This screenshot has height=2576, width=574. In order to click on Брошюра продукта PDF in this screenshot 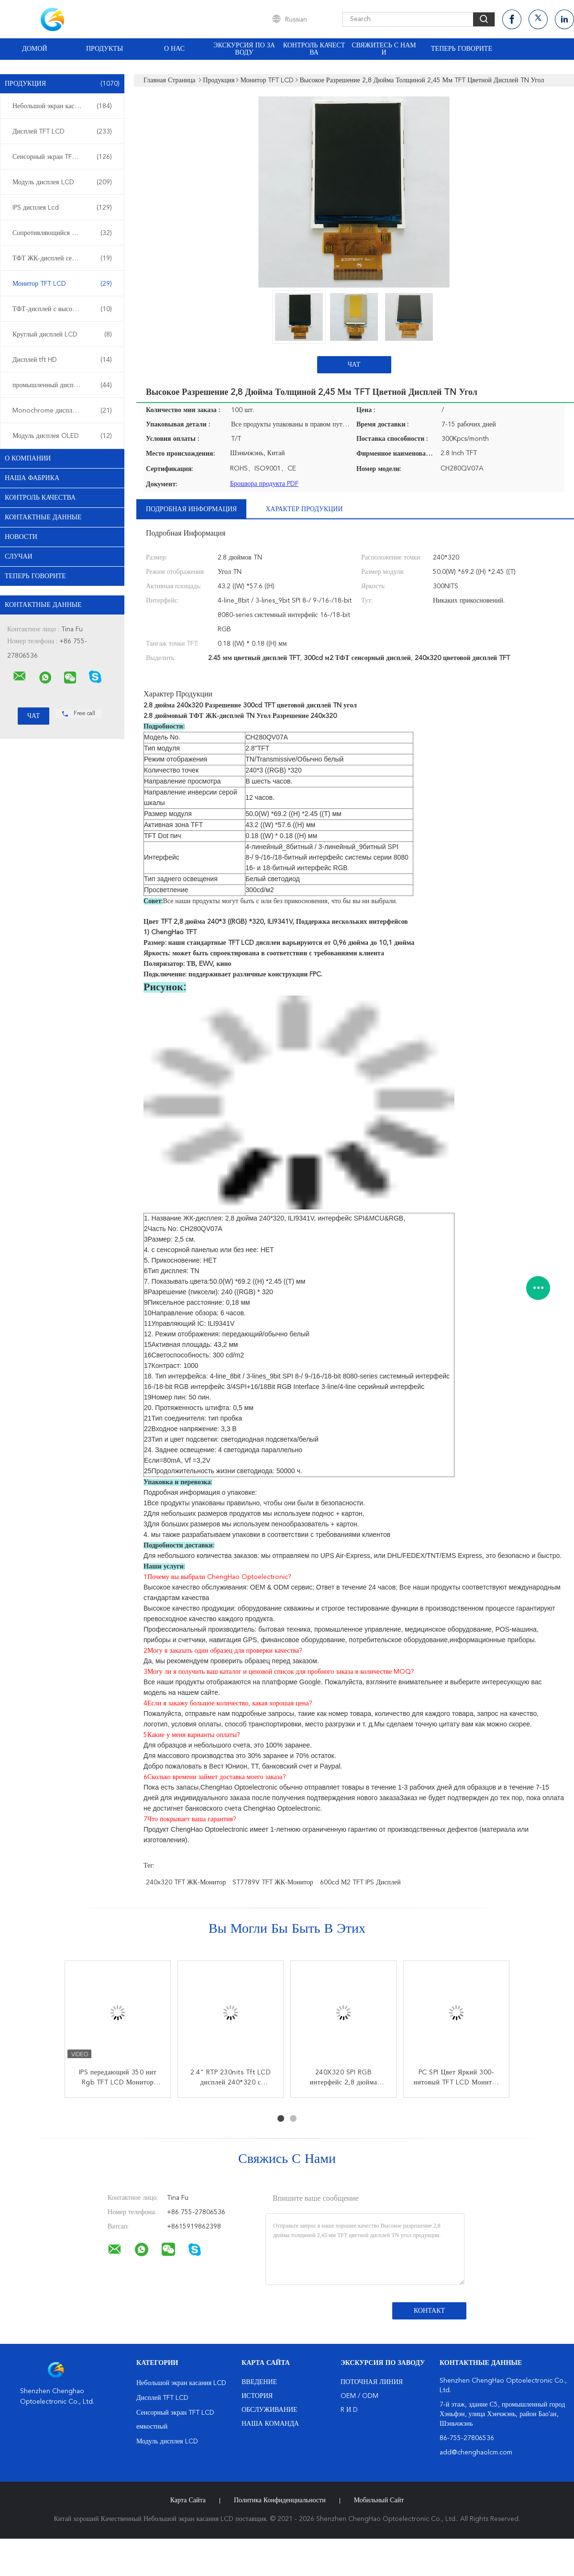, I will do `click(264, 484)`.